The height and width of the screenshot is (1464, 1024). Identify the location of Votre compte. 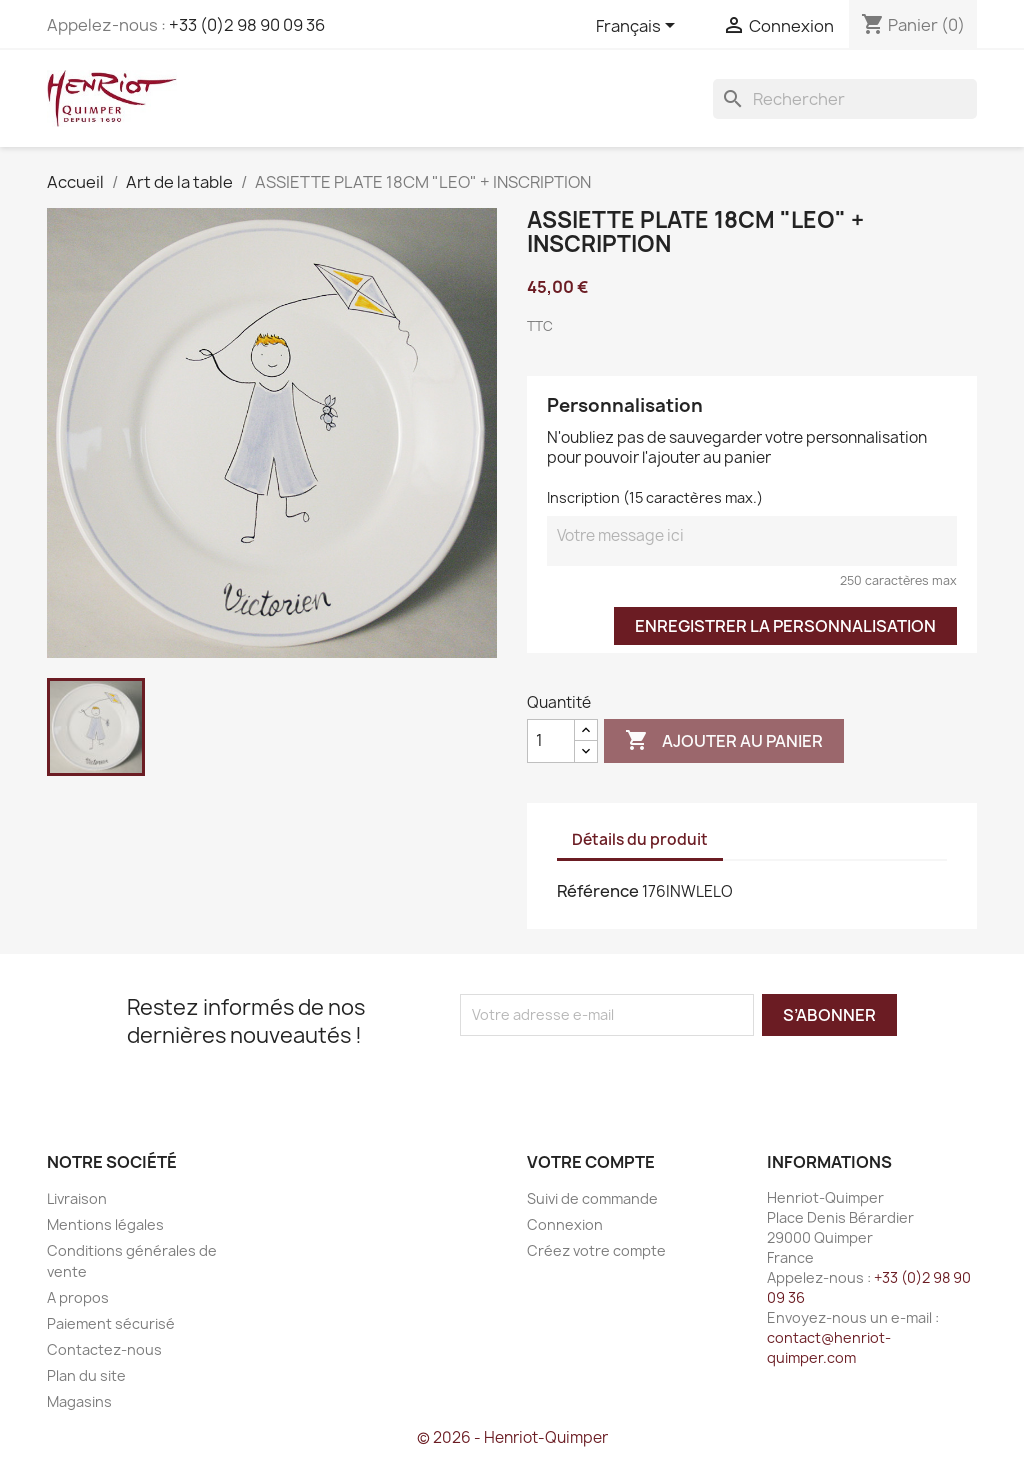
(591, 1162).